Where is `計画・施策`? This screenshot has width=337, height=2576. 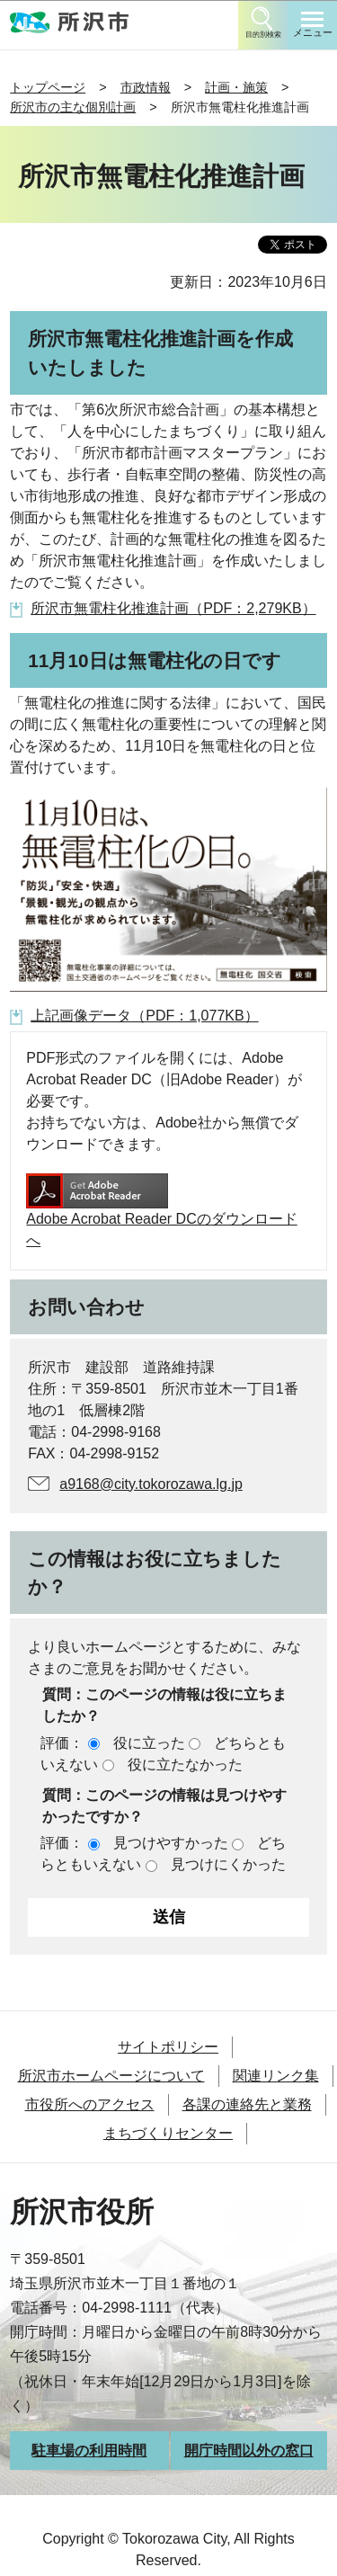
計画・施策 is located at coordinates (236, 87).